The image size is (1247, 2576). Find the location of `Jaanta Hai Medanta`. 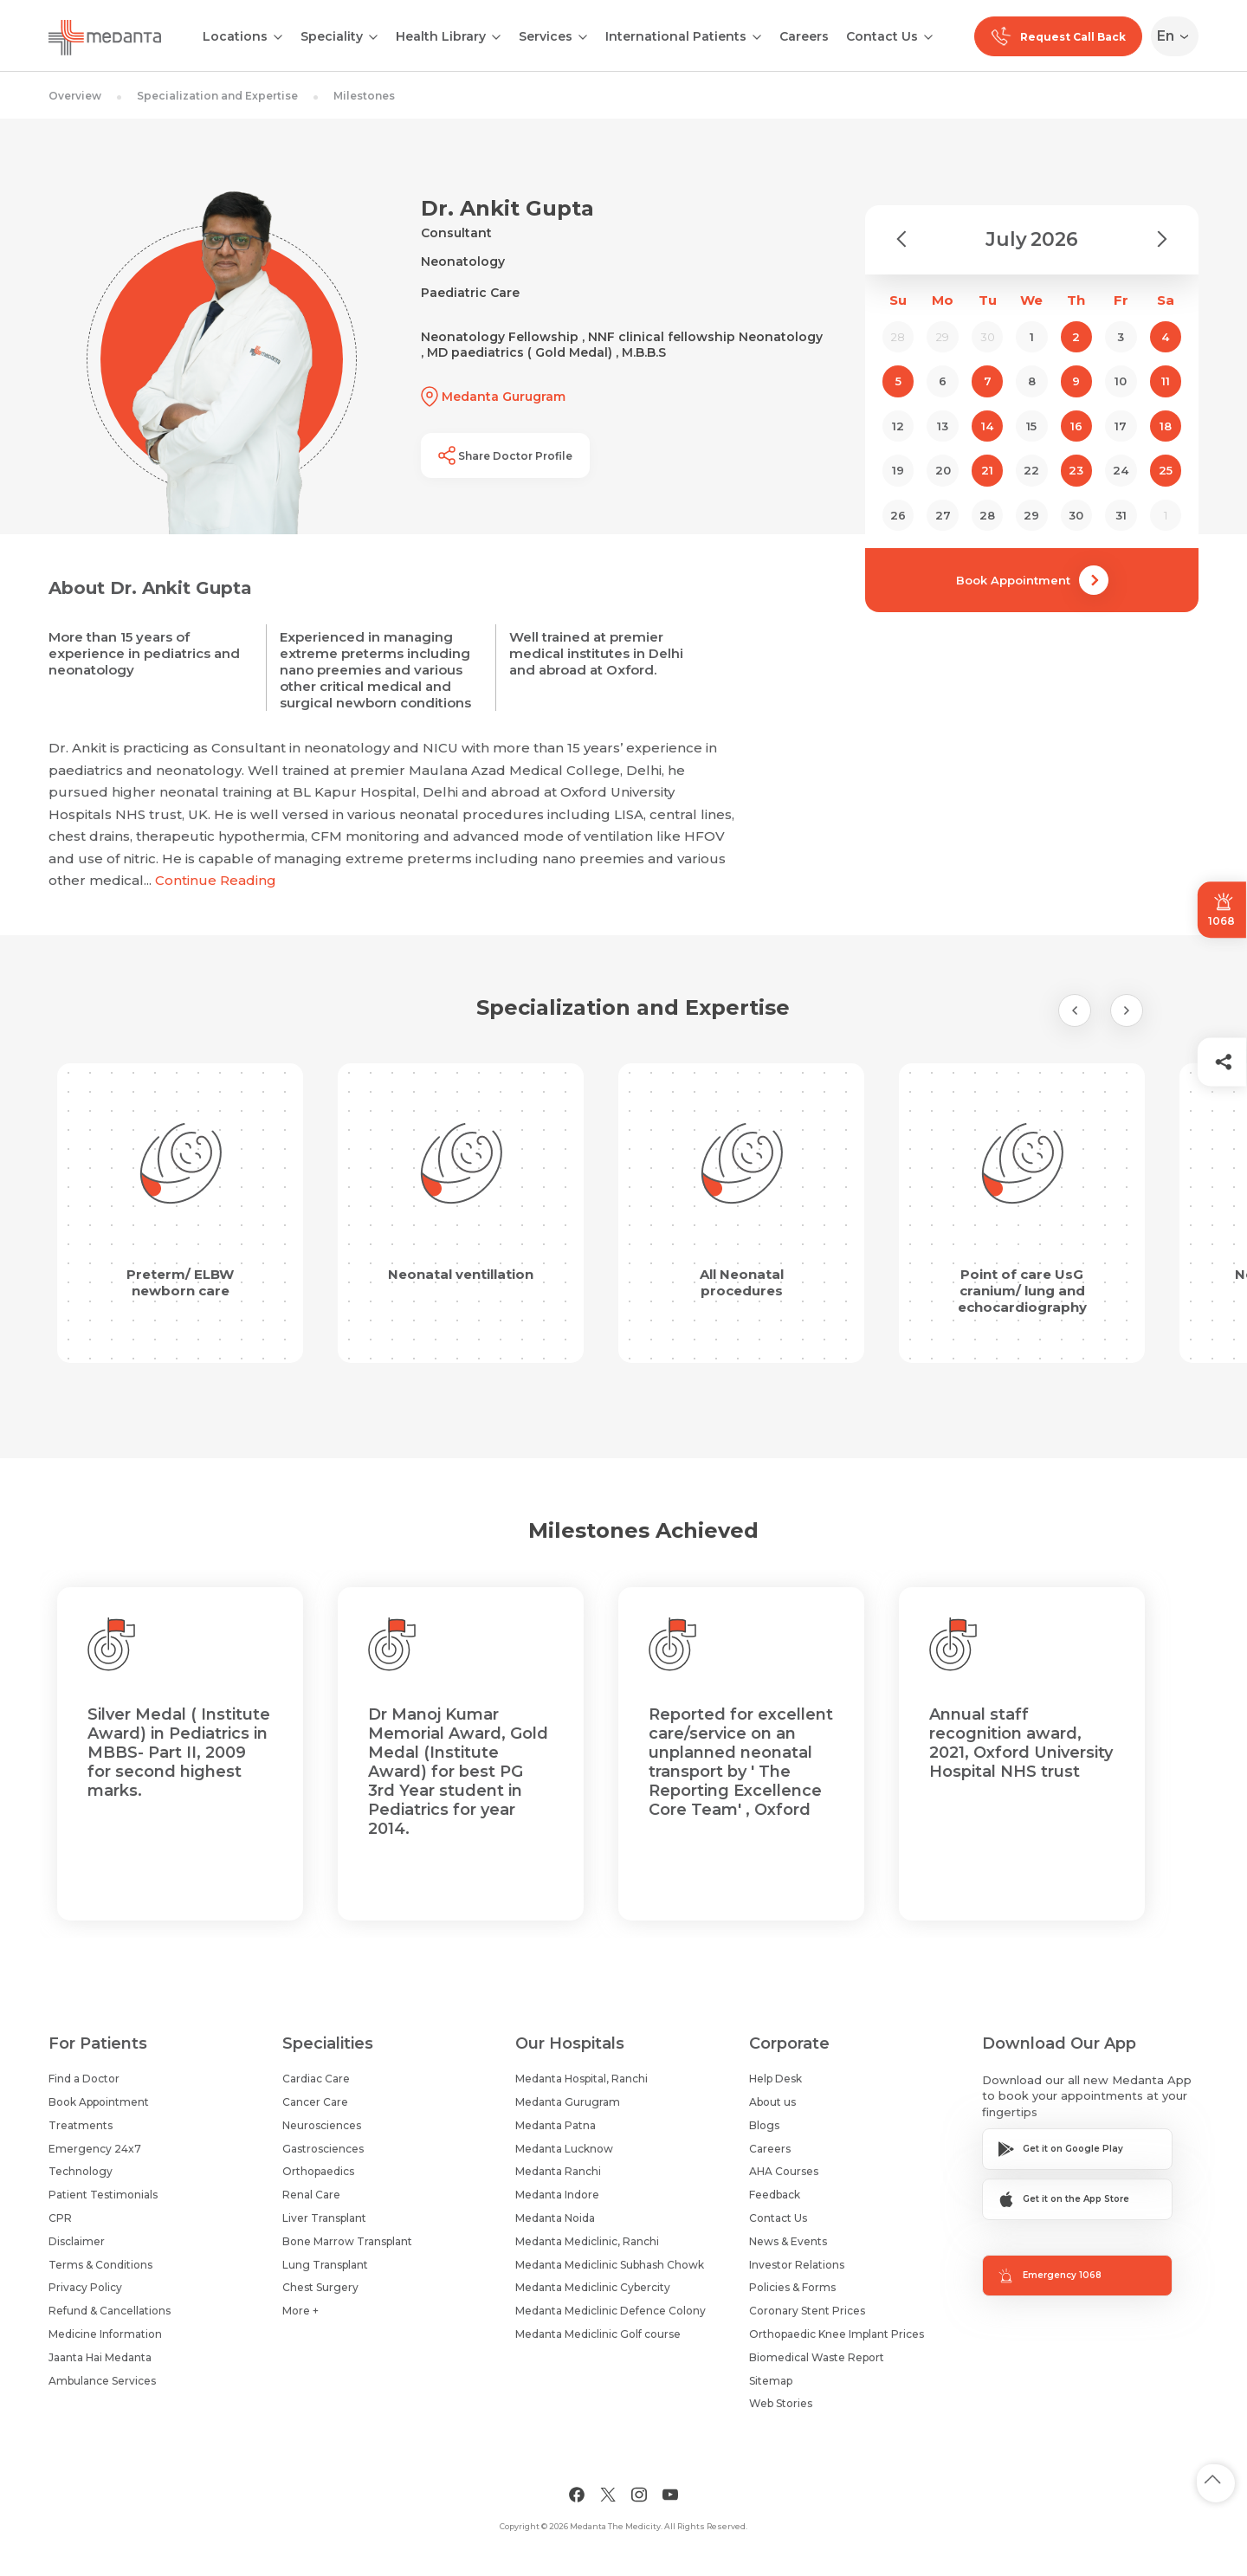

Jaanta Hai Medanta is located at coordinates (100, 2357).